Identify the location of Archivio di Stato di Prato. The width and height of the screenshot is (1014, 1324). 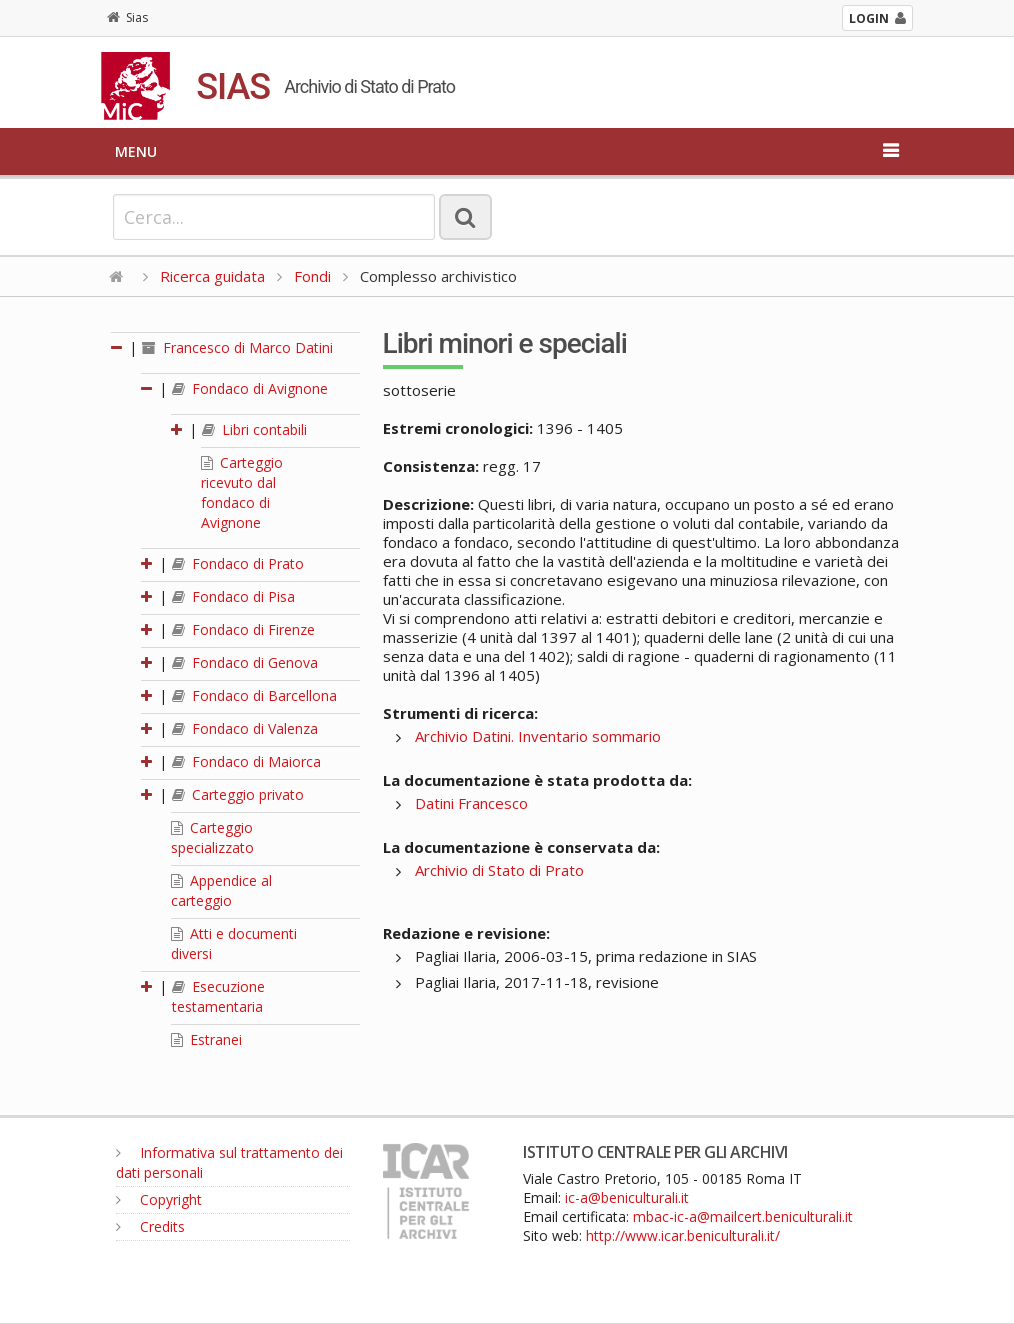
(499, 870).